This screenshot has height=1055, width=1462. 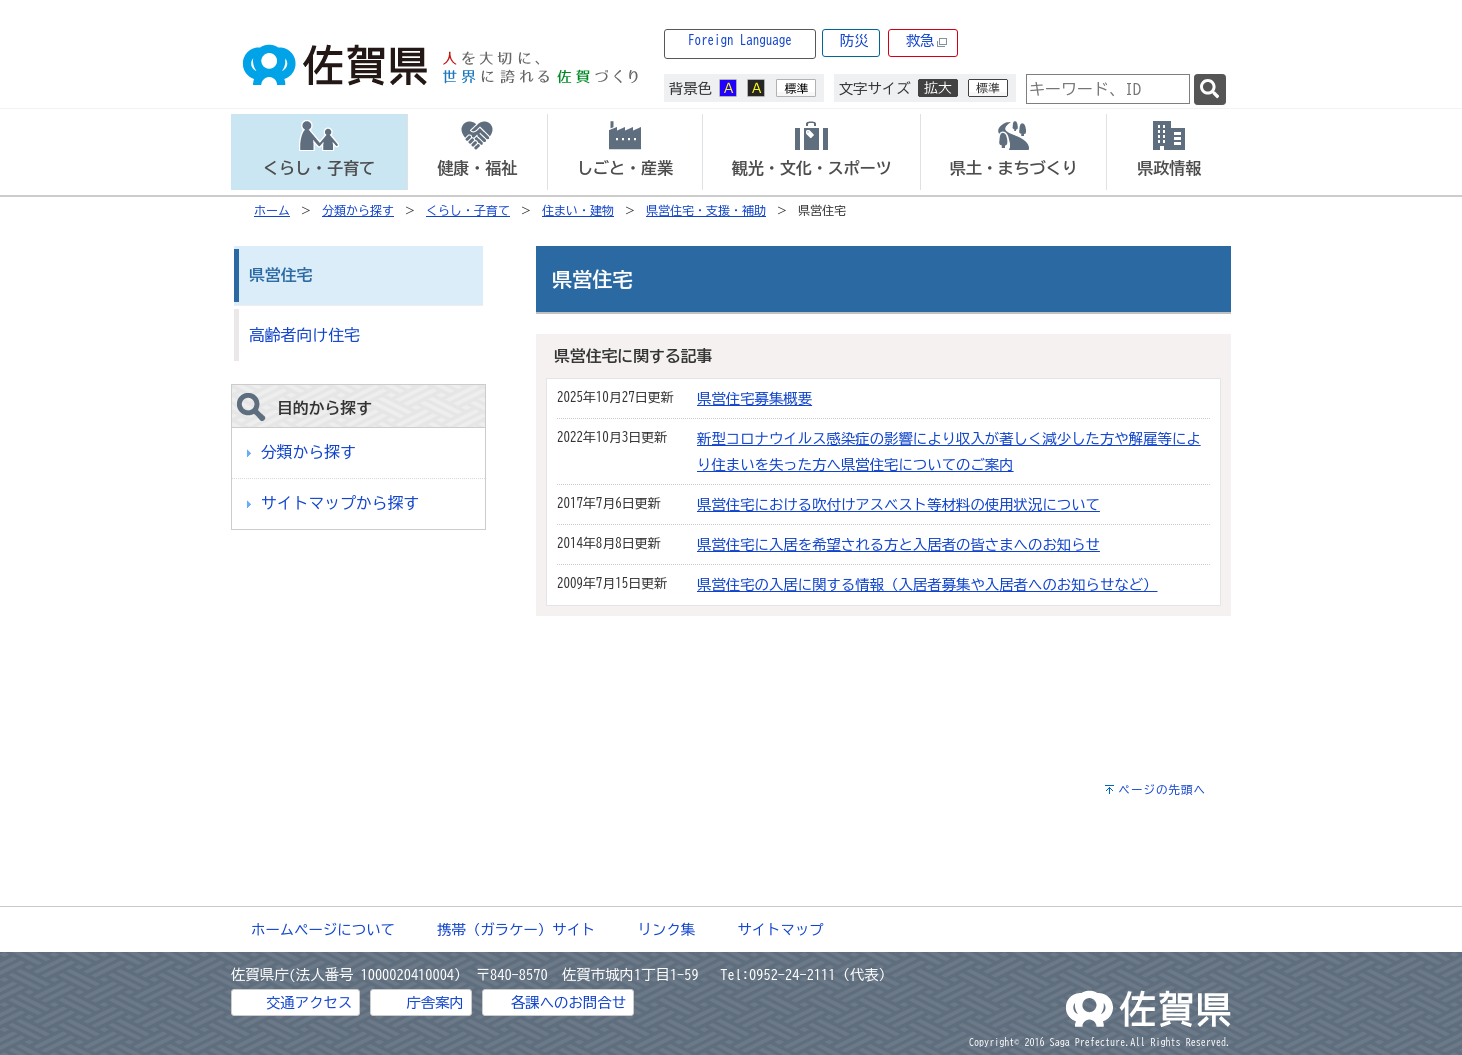 I want to click on 庁舎案内, so click(x=435, y=1002).